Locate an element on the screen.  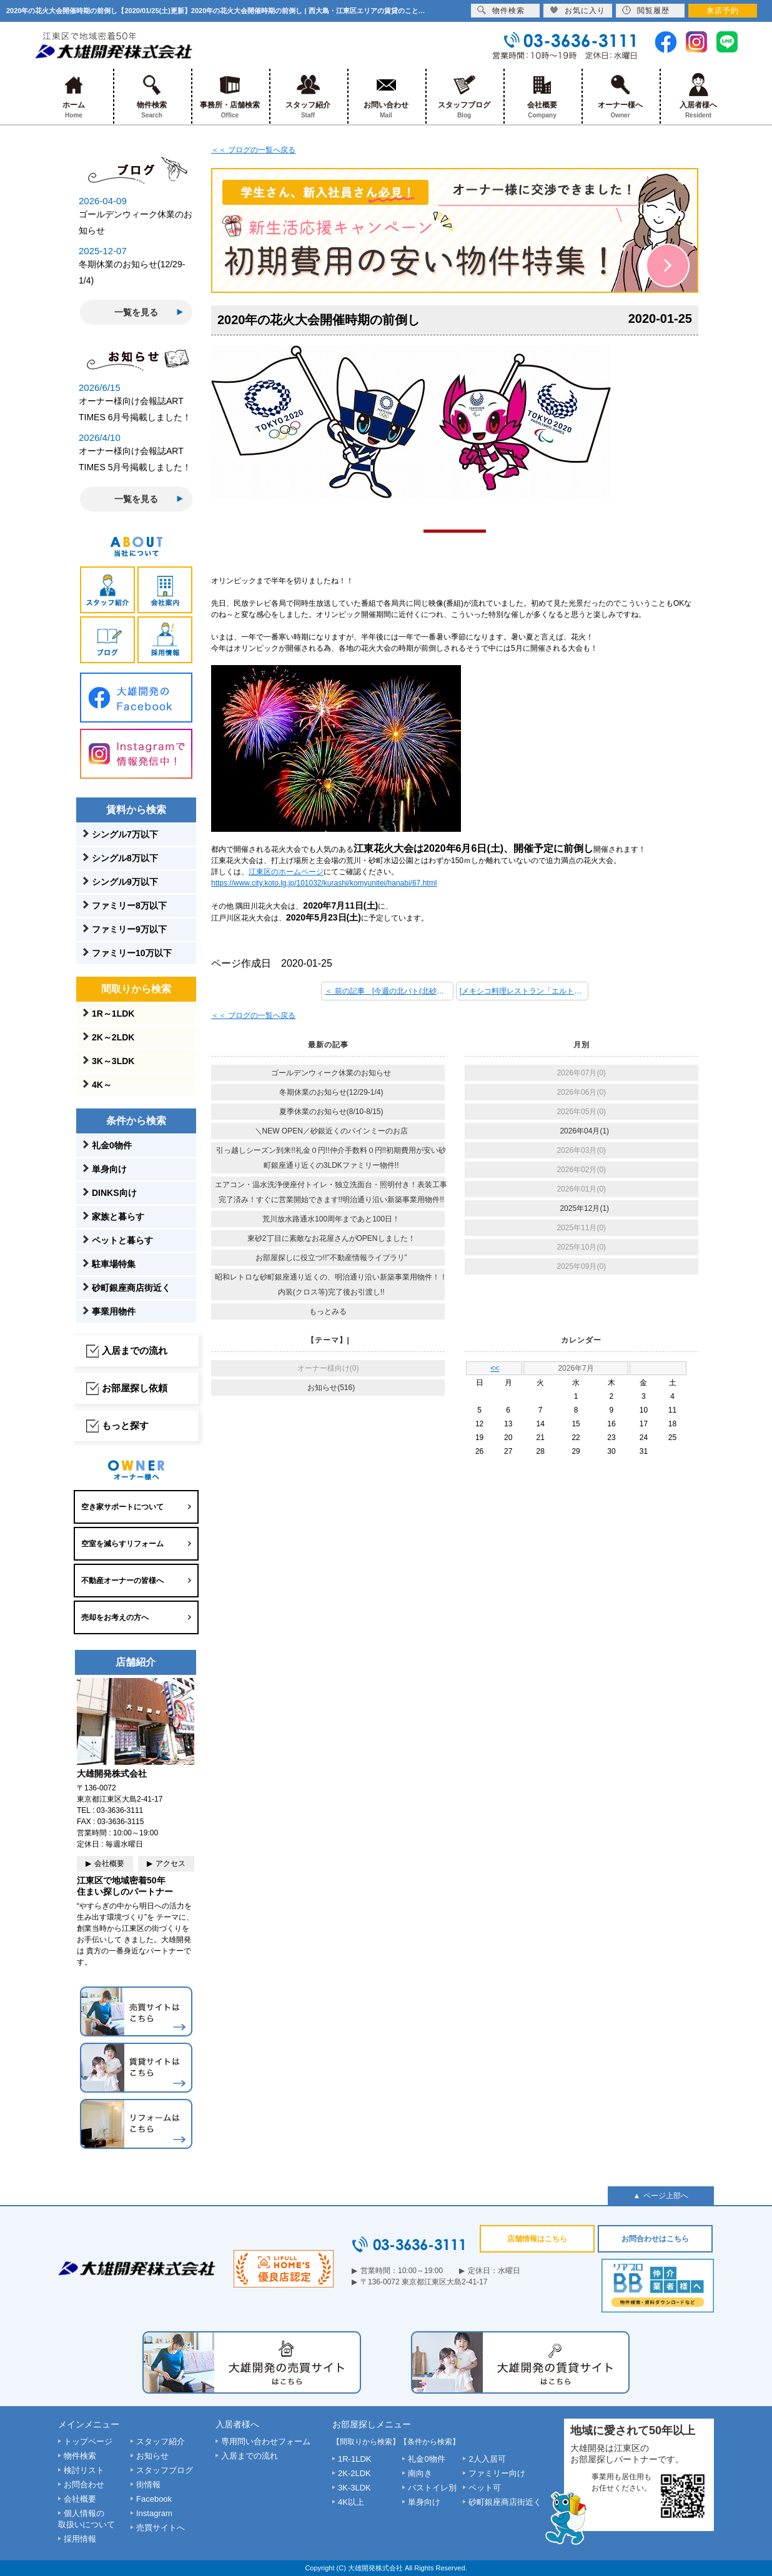
一覧を見る is located at coordinates (136, 312).